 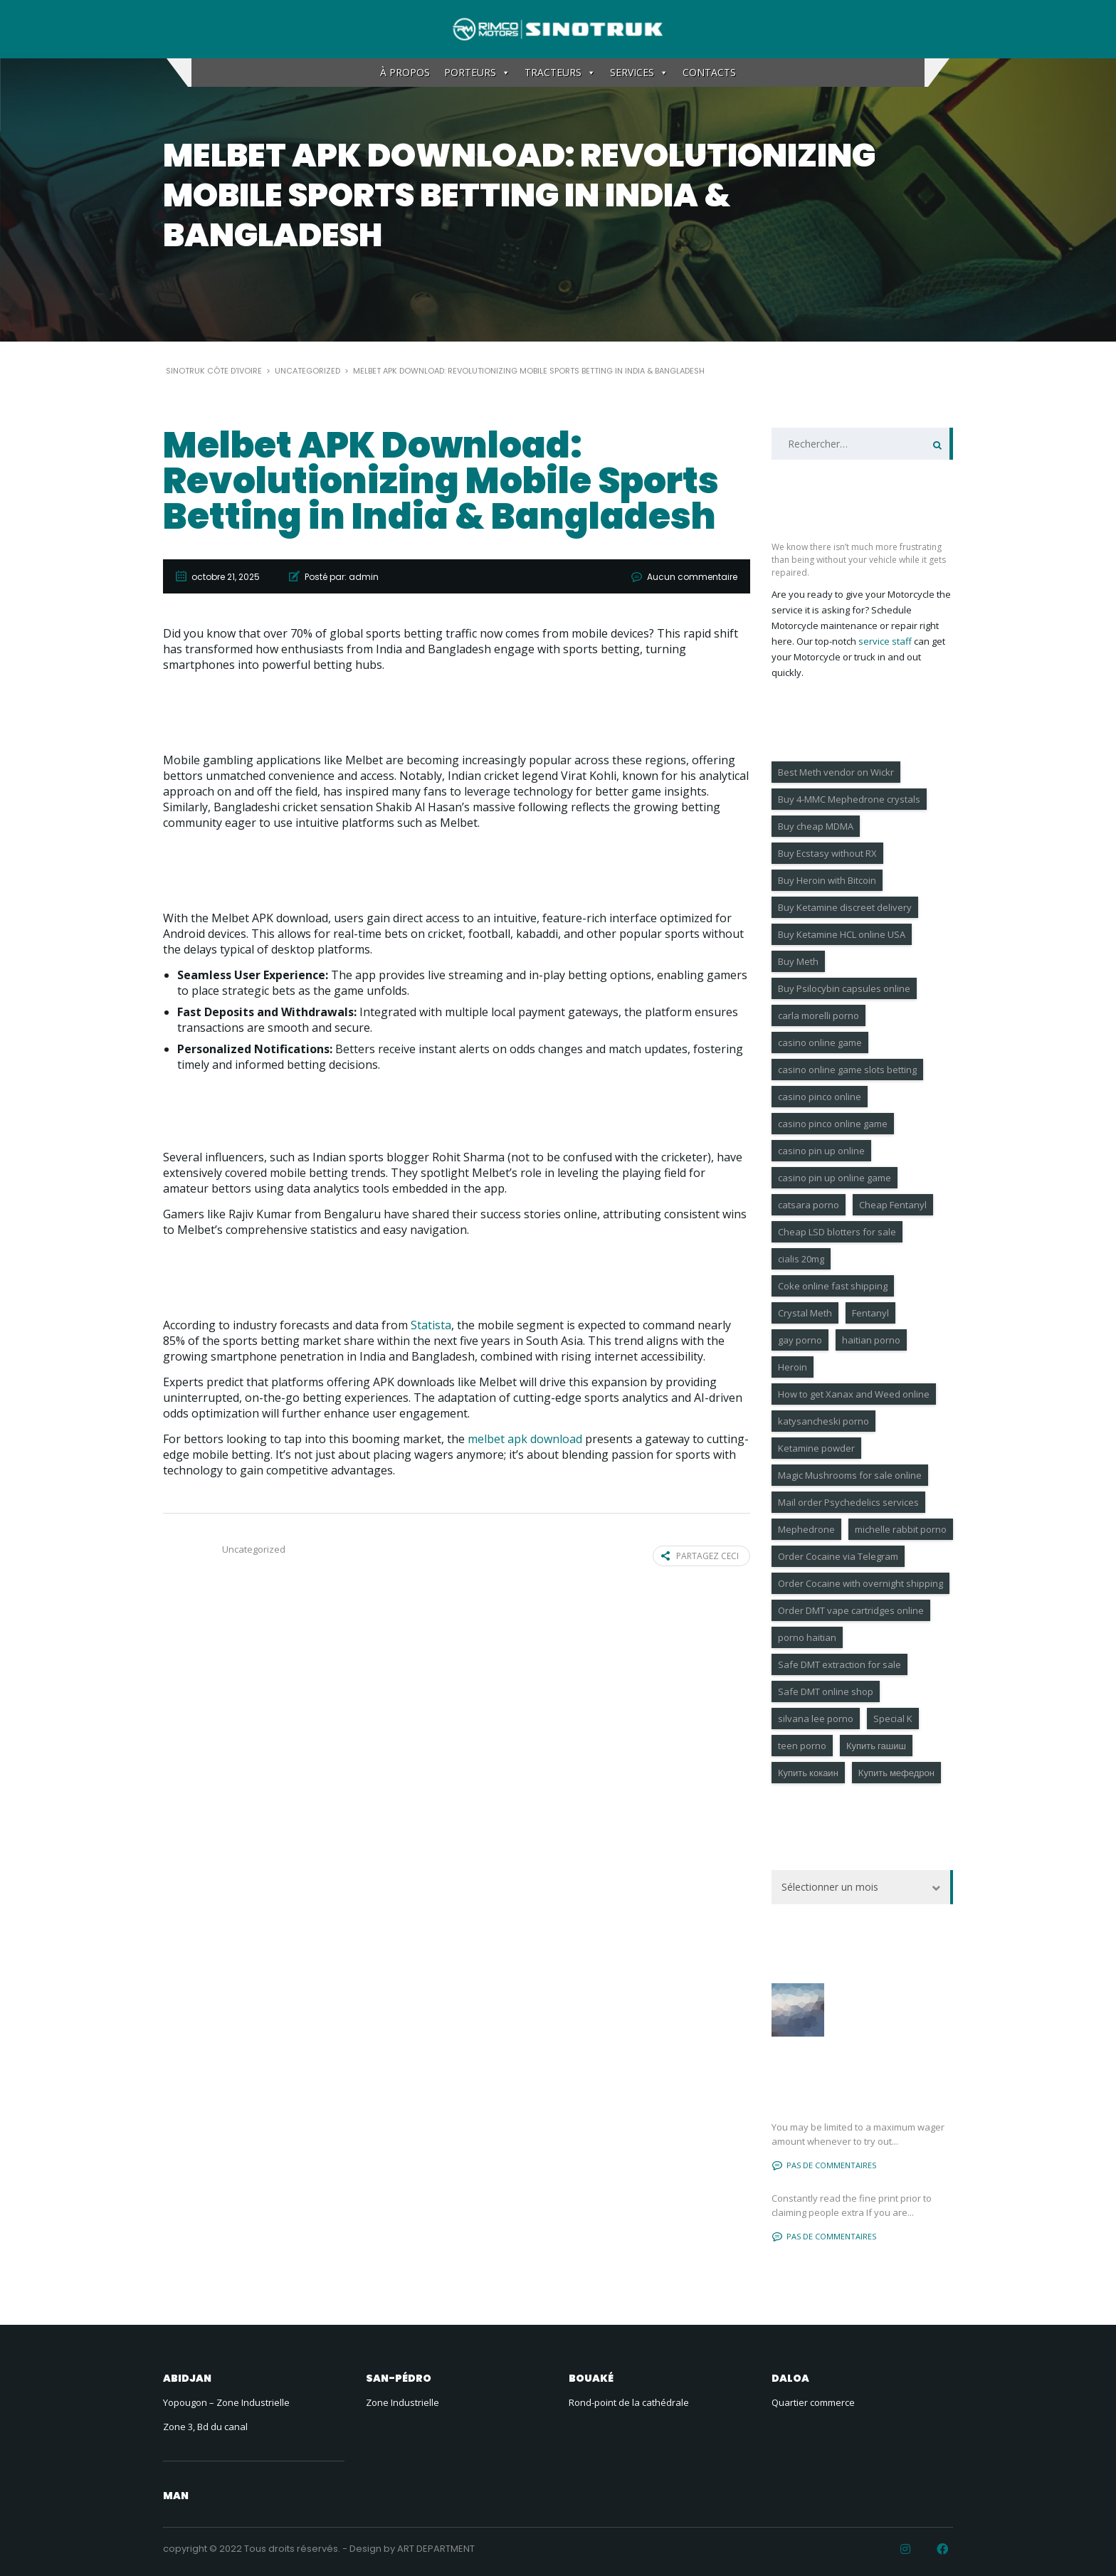 I want to click on Fentanyl [Fentanyl (6 éléments)], so click(x=870, y=1313).